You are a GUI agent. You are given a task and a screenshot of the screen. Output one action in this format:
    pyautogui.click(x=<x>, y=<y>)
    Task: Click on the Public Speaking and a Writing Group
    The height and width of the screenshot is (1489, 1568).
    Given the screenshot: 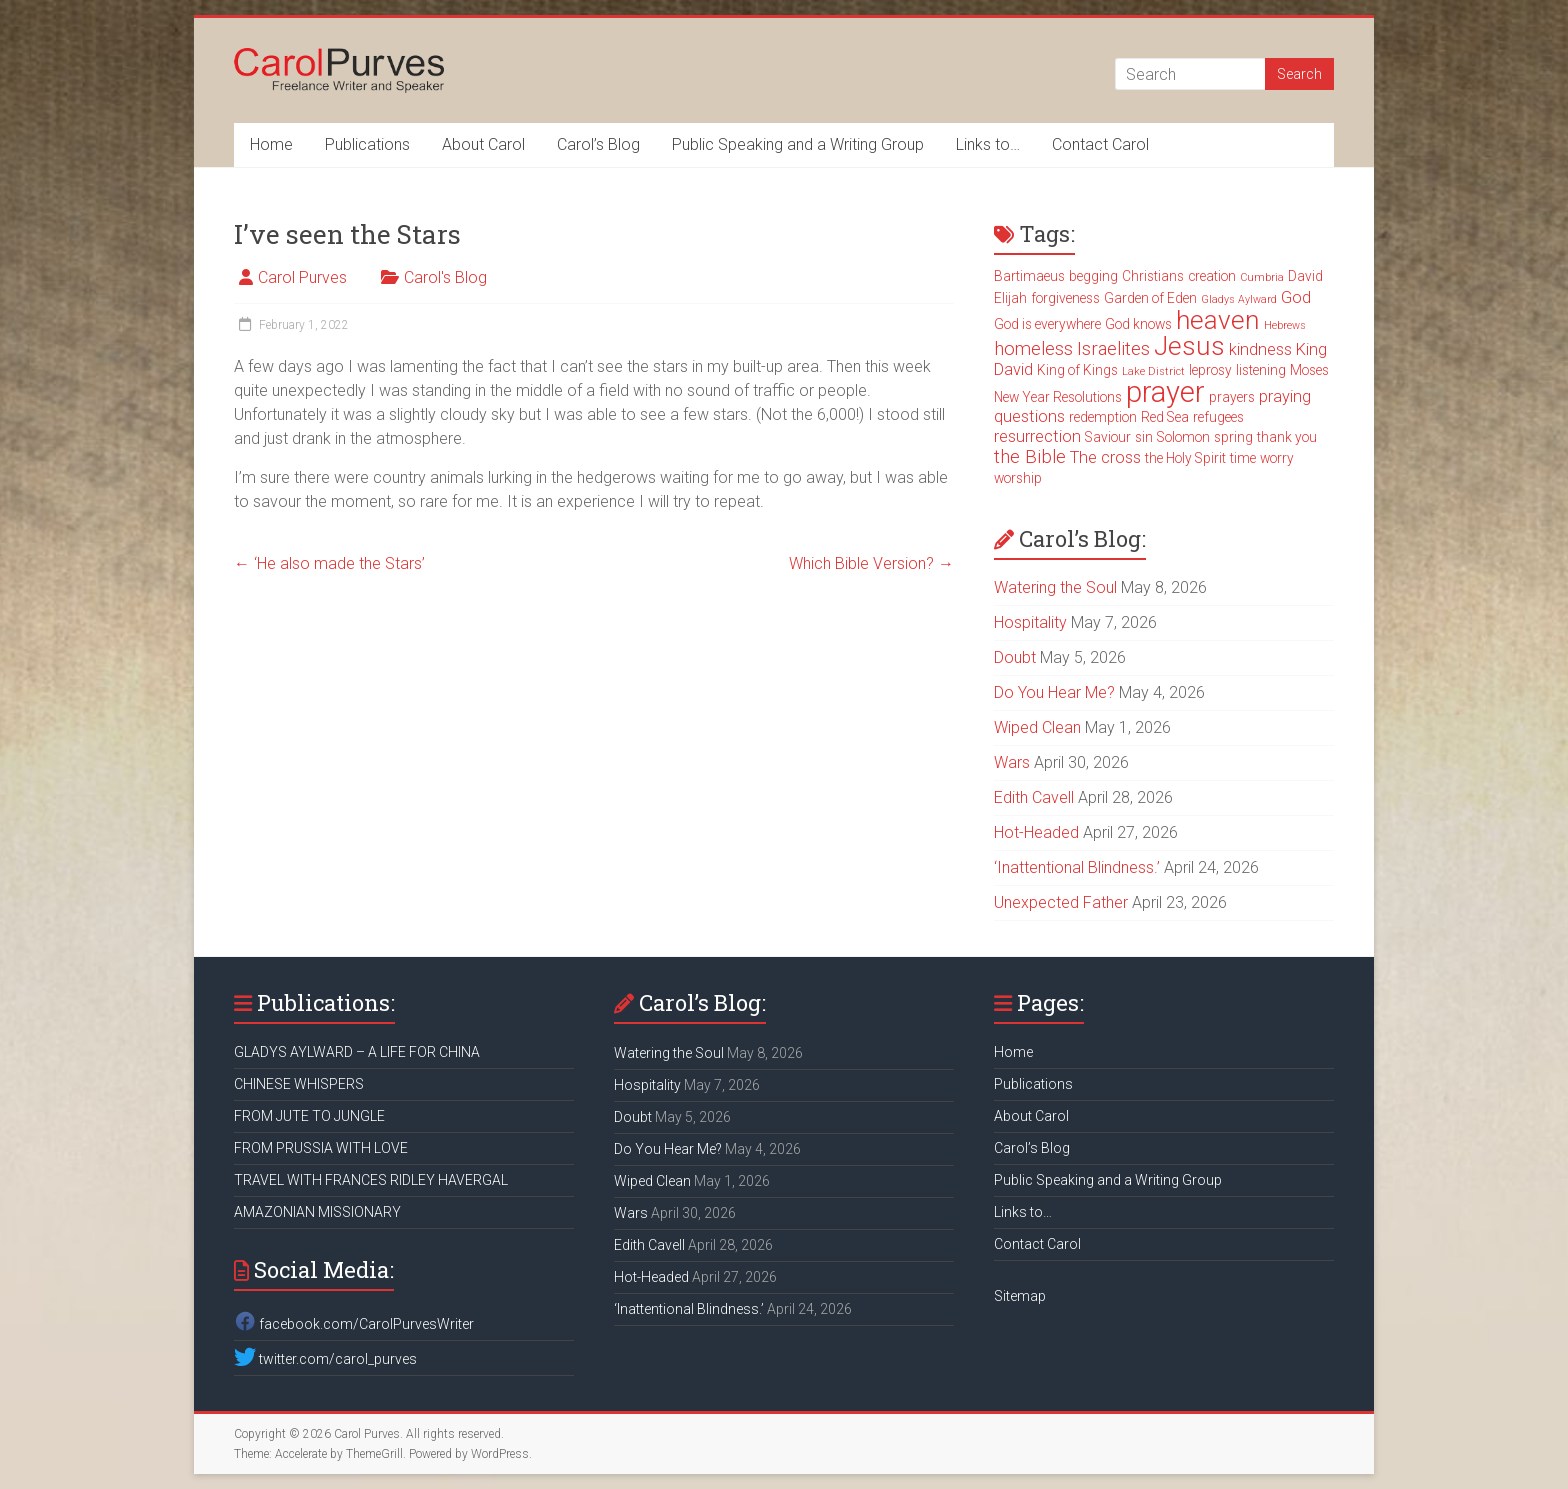 What is the action you would take?
    pyautogui.click(x=798, y=144)
    